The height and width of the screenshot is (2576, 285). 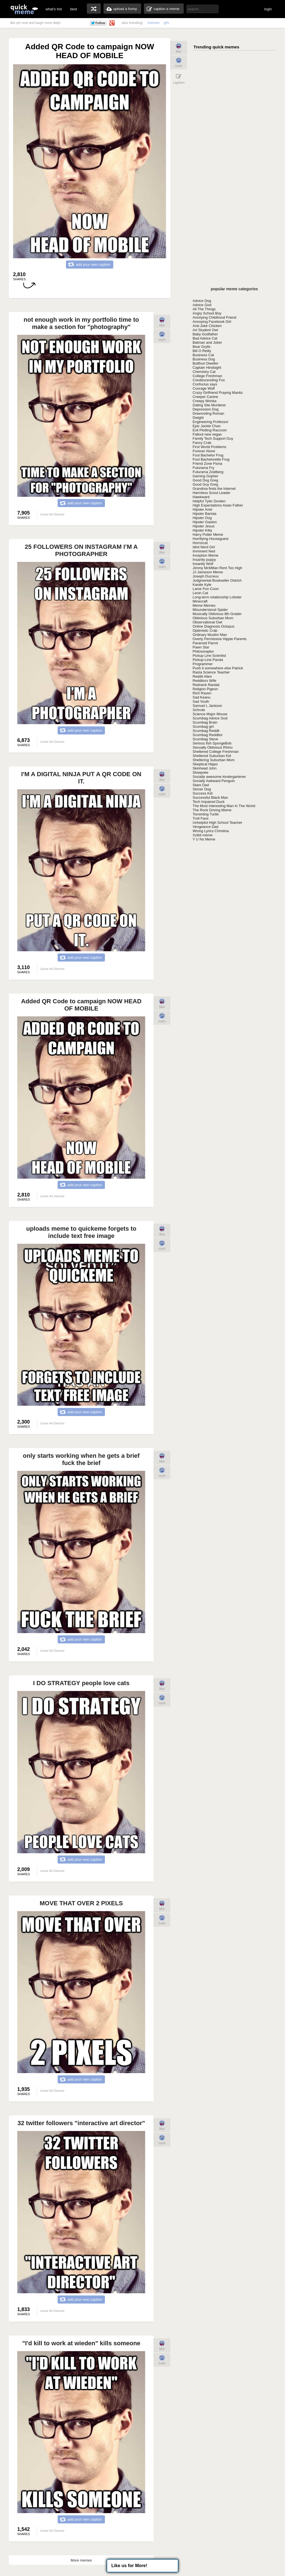 What do you see at coordinates (205, 363) in the screenshot?
I see `Butthurt Dweller` at bounding box center [205, 363].